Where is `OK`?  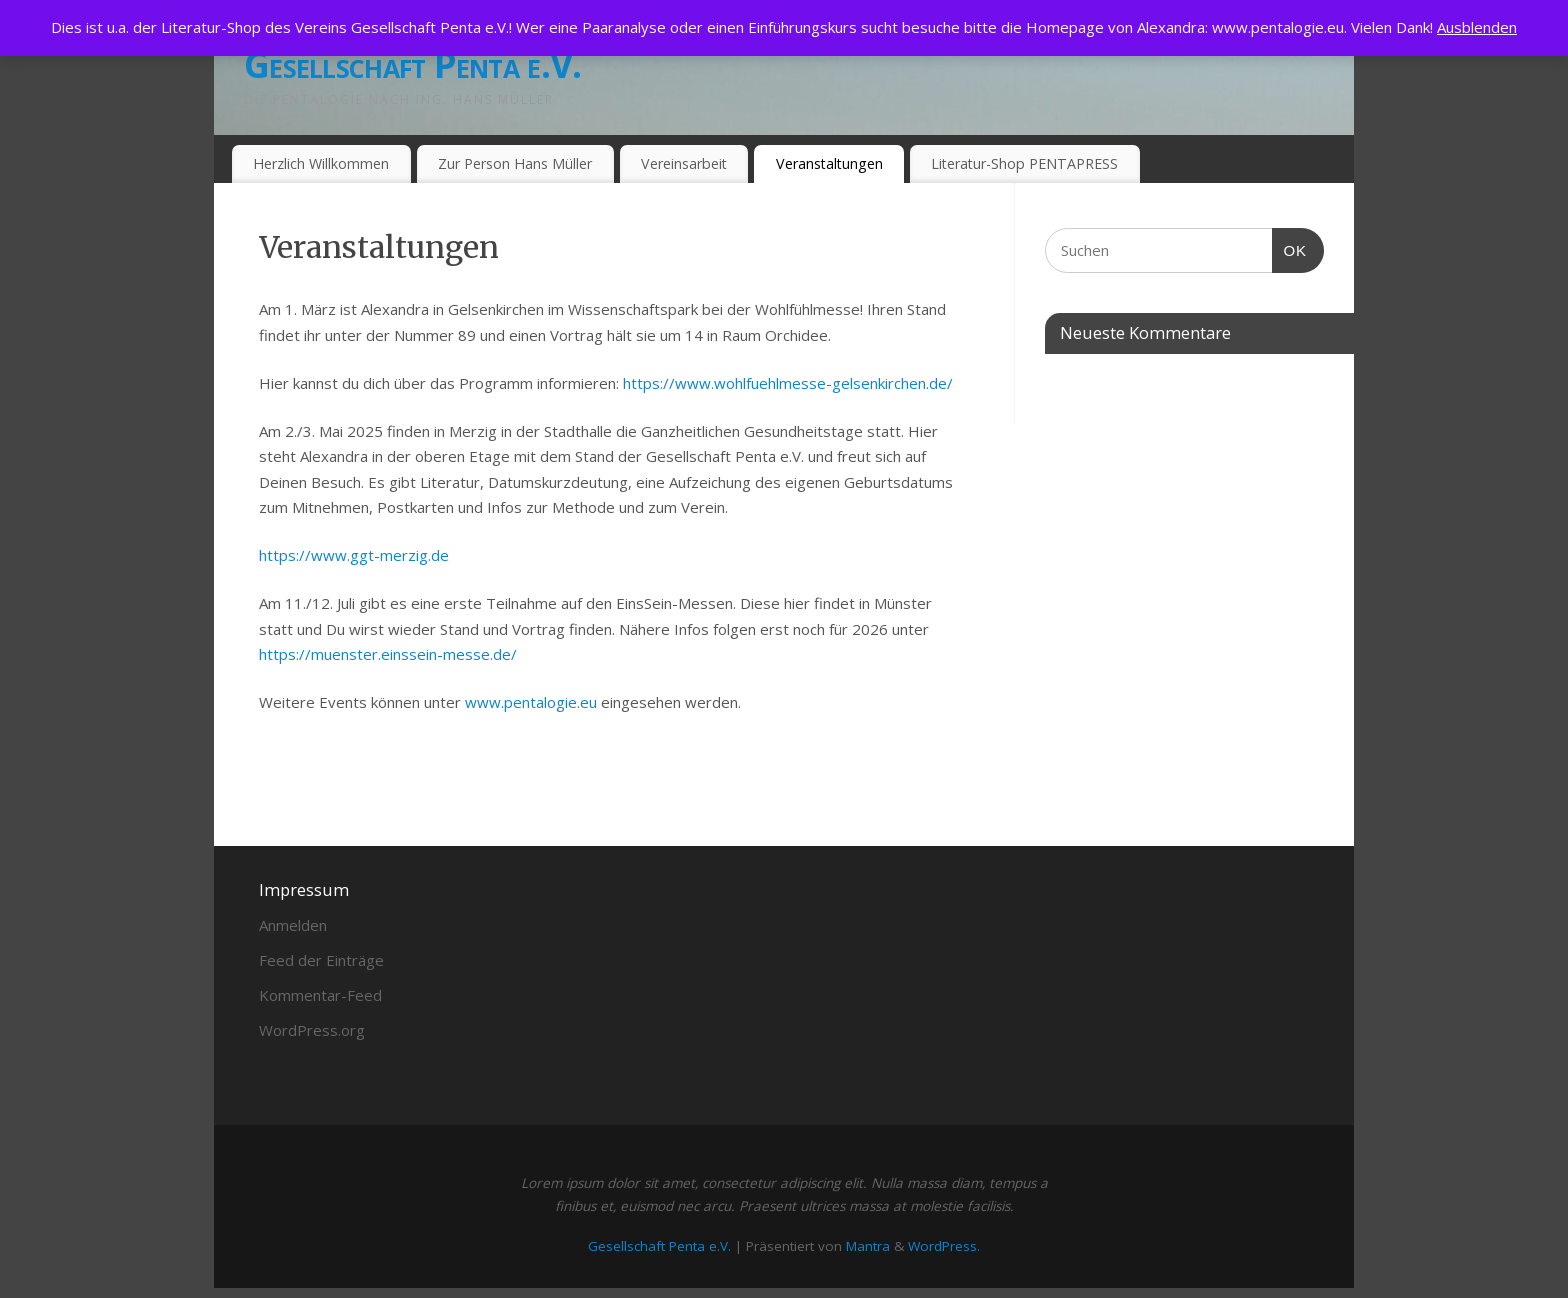 OK is located at coordinates (1290, 248).